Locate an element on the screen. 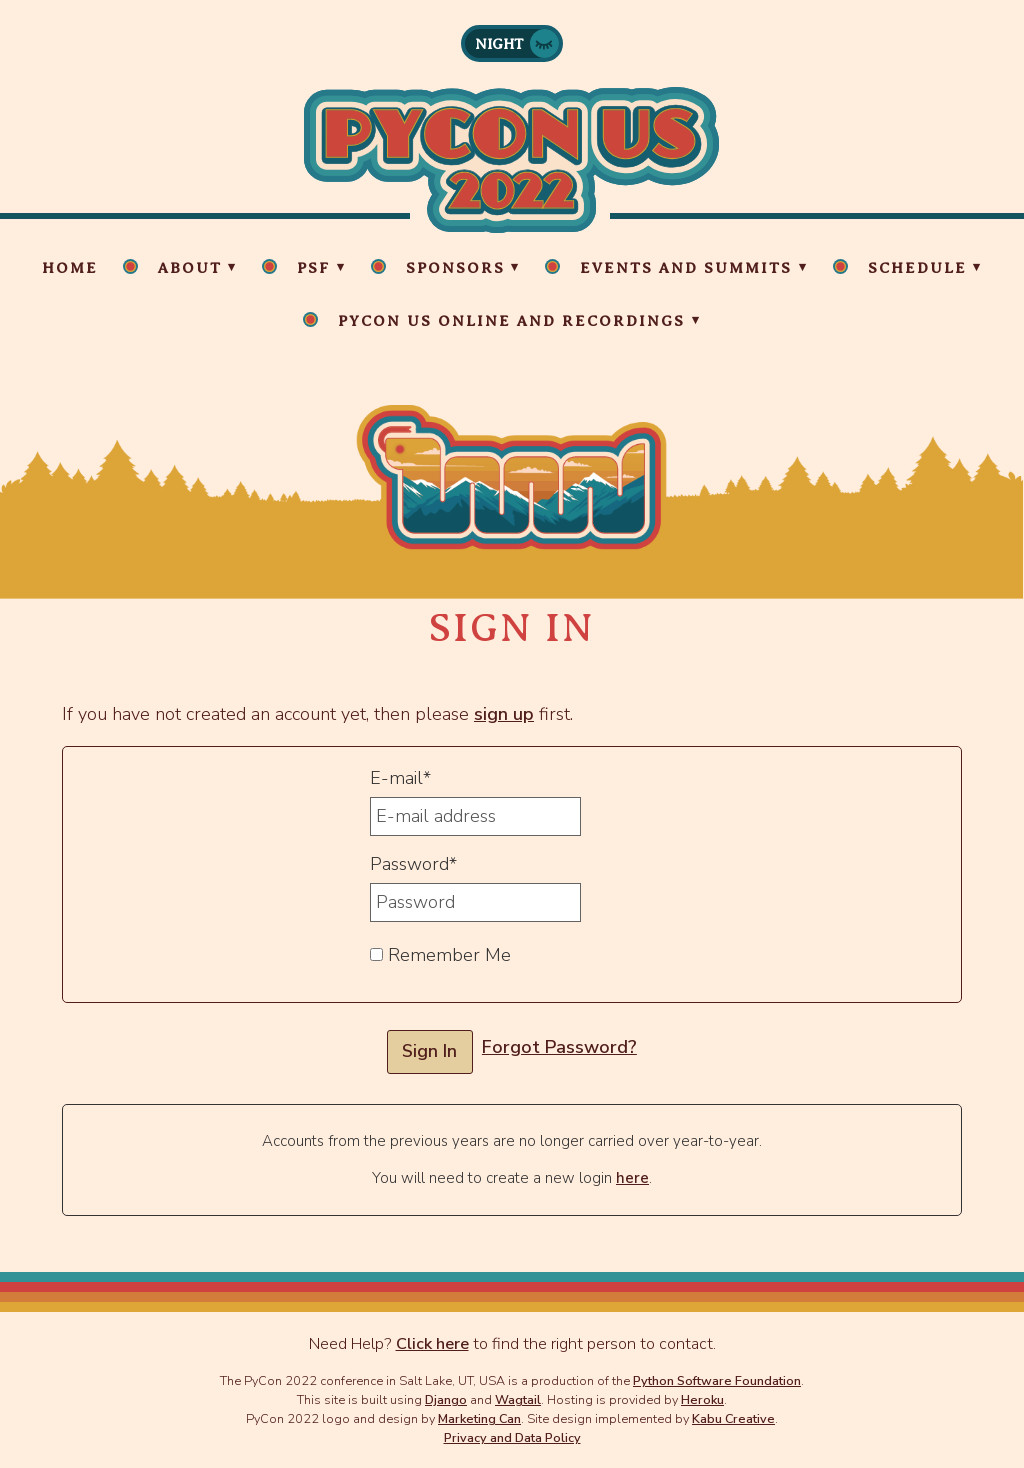  PSF is located at coordinates (313, 268).